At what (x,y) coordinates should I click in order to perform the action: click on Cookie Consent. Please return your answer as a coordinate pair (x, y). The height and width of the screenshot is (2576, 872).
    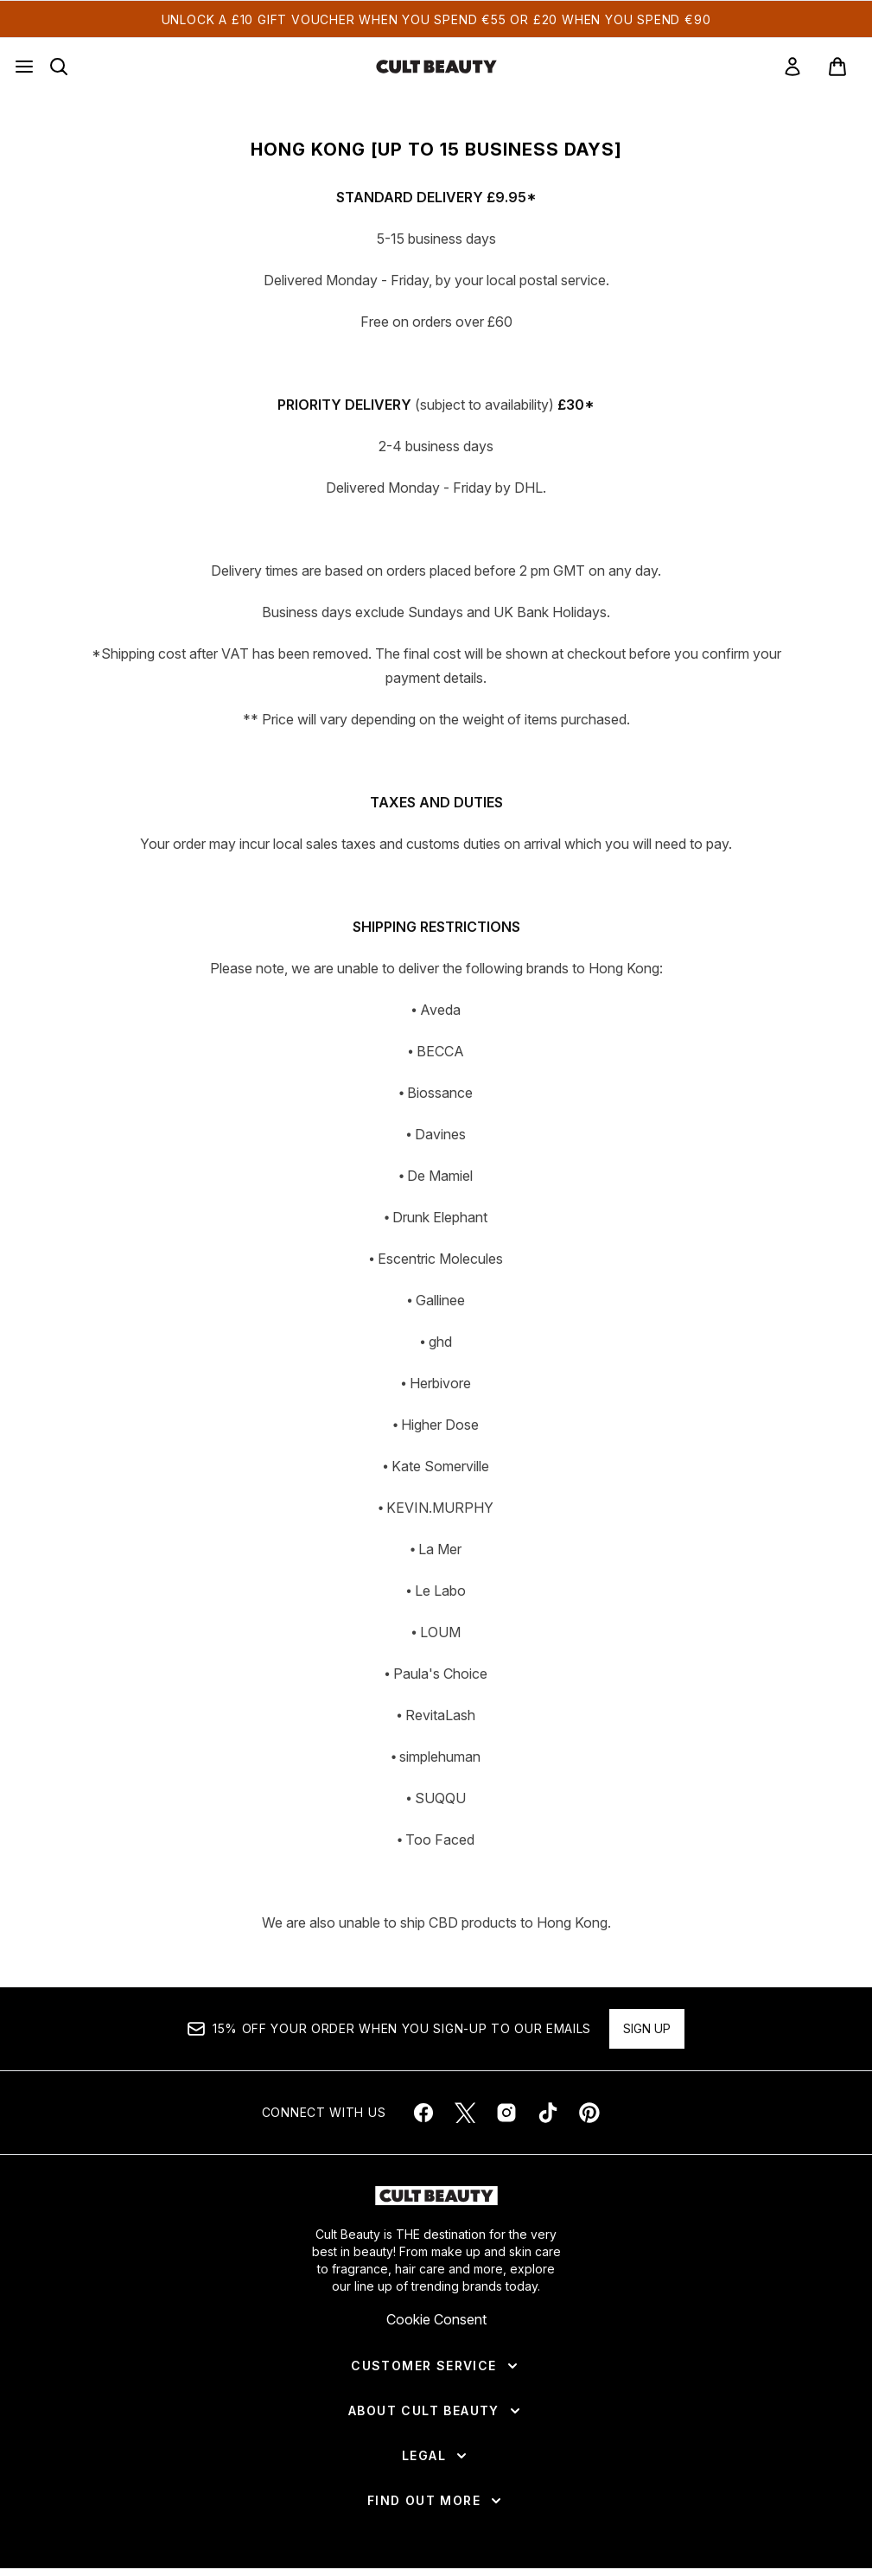
    Looking at the image, I should click on (436, 2319).